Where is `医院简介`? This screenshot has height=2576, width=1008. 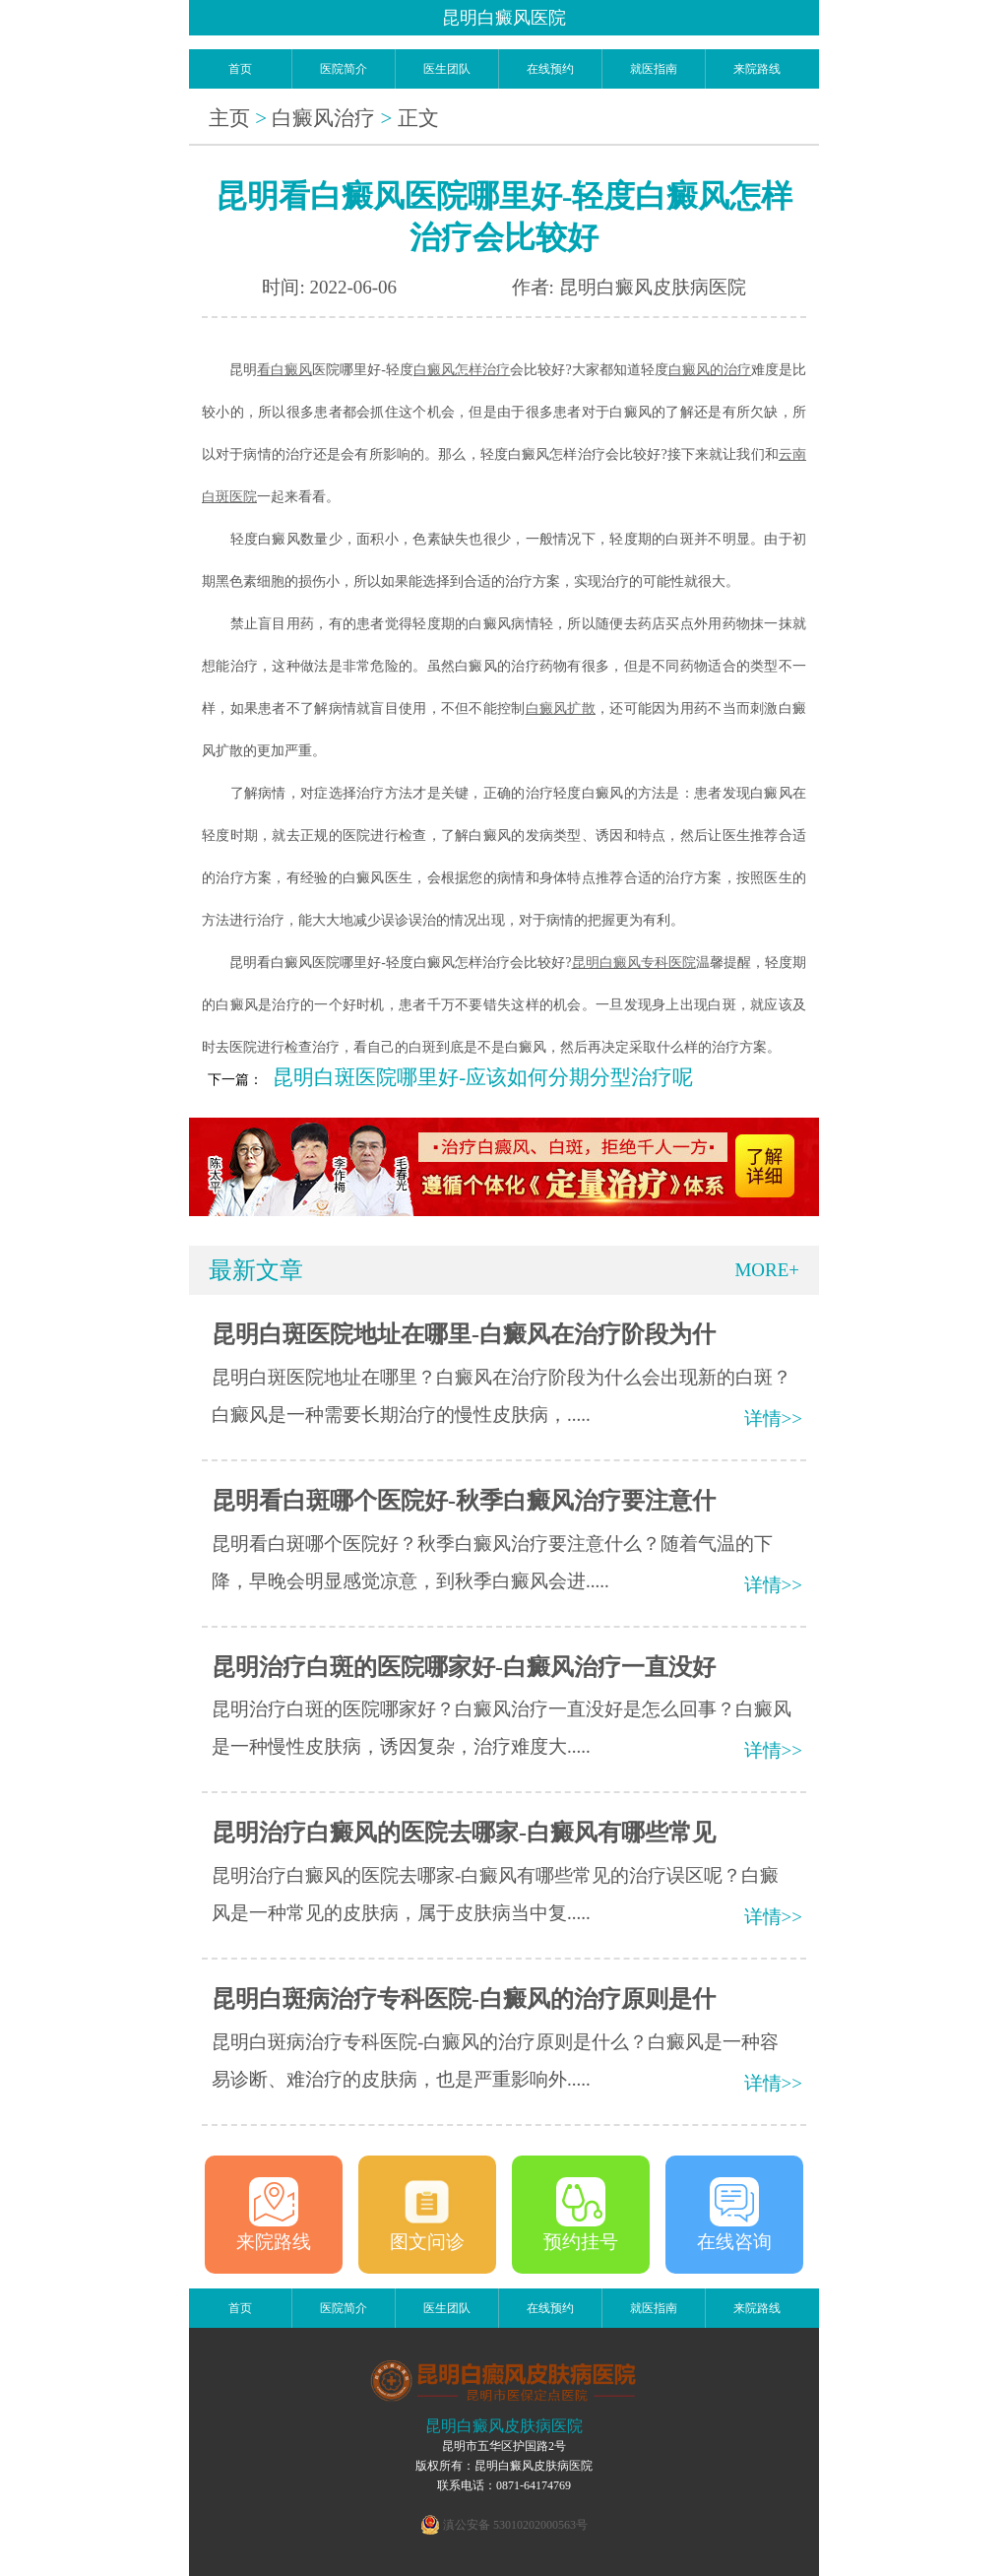 医院简介 is located at coordinates (343, 69).